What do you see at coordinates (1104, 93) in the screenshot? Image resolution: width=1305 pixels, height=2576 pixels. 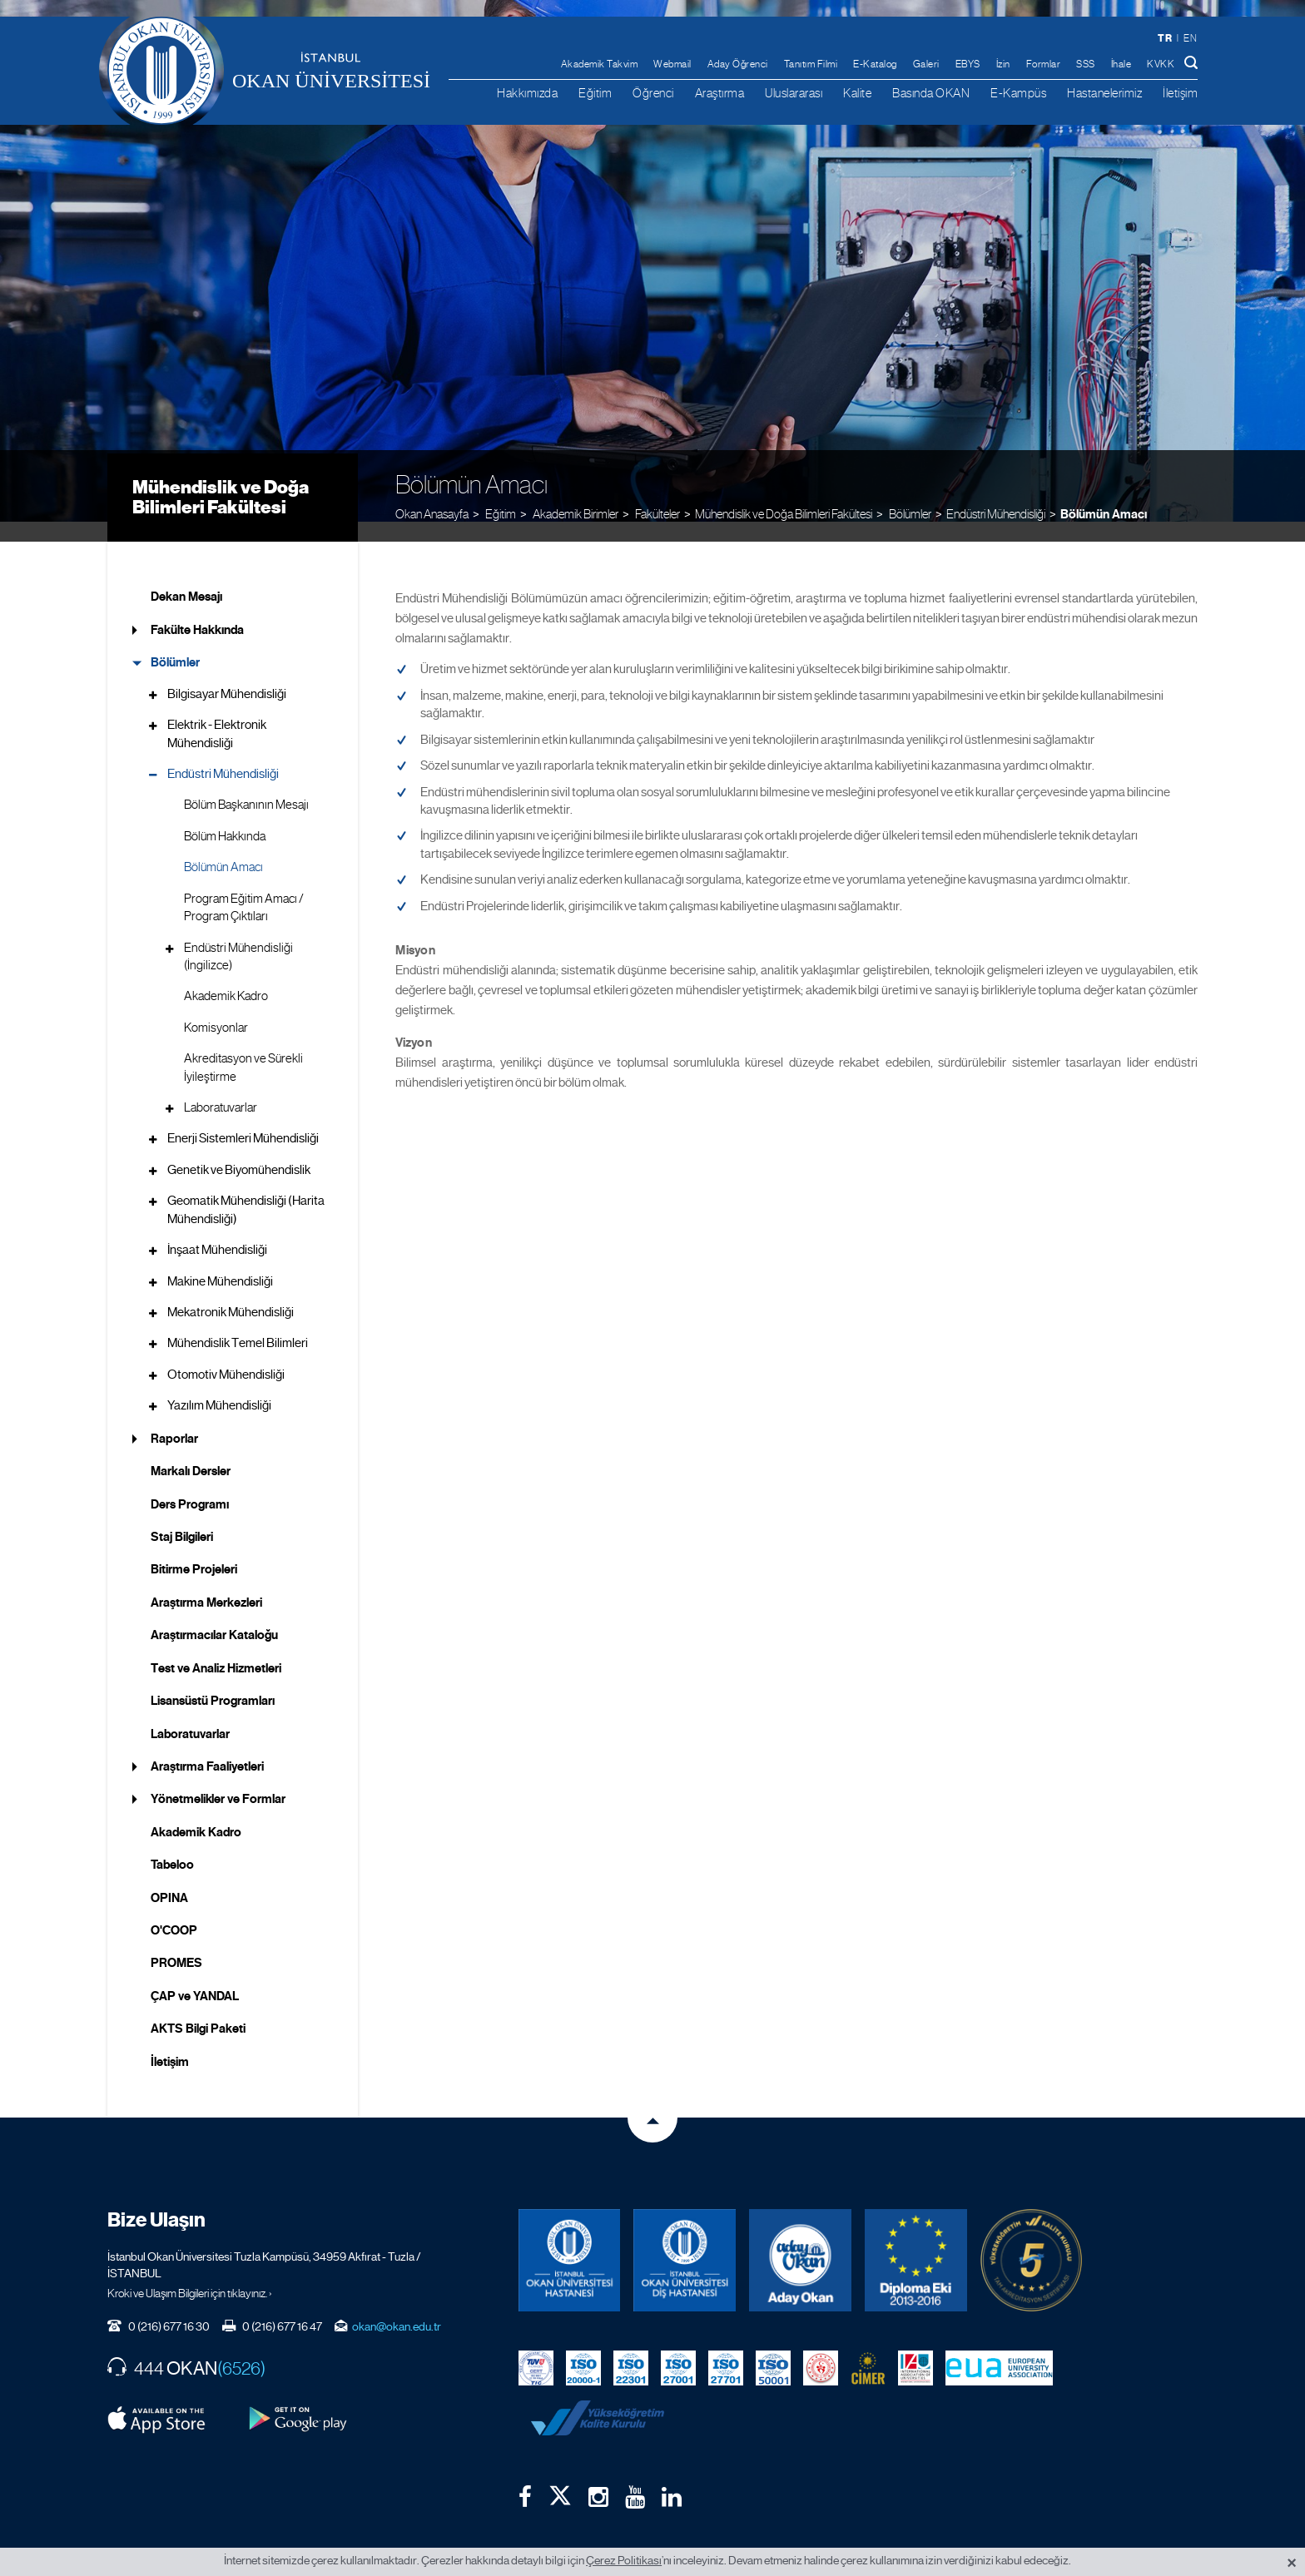 I see `Hastanelerimiz` at bounding box center [1104, 93].